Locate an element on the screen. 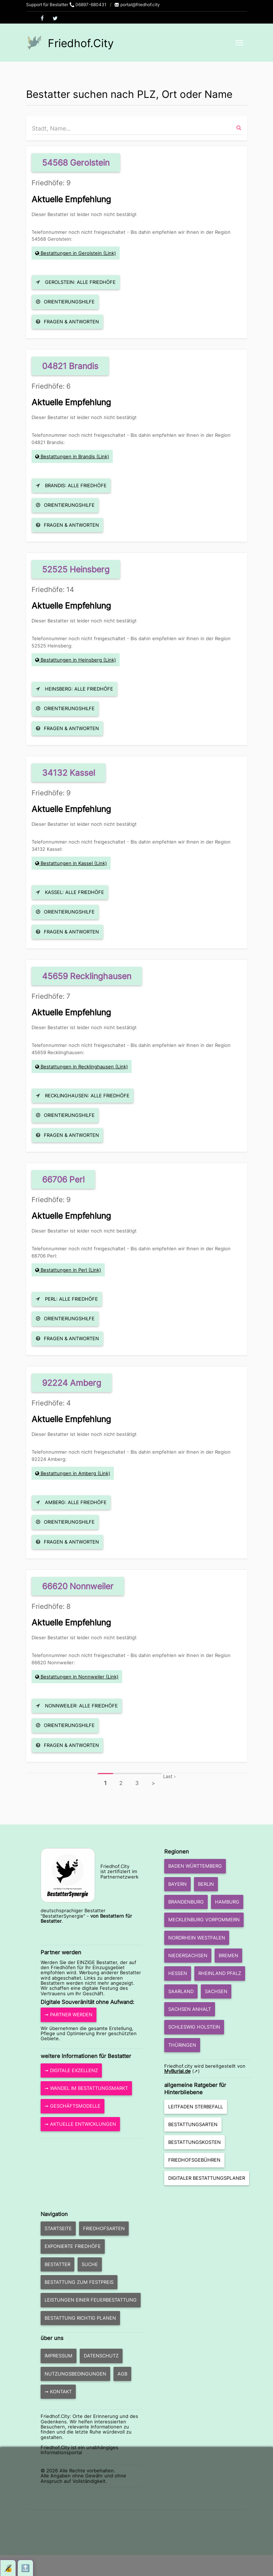 The width and height of the screenshot is (273, 2576). portal@friedhof.city is located at coordinates (137, 4).